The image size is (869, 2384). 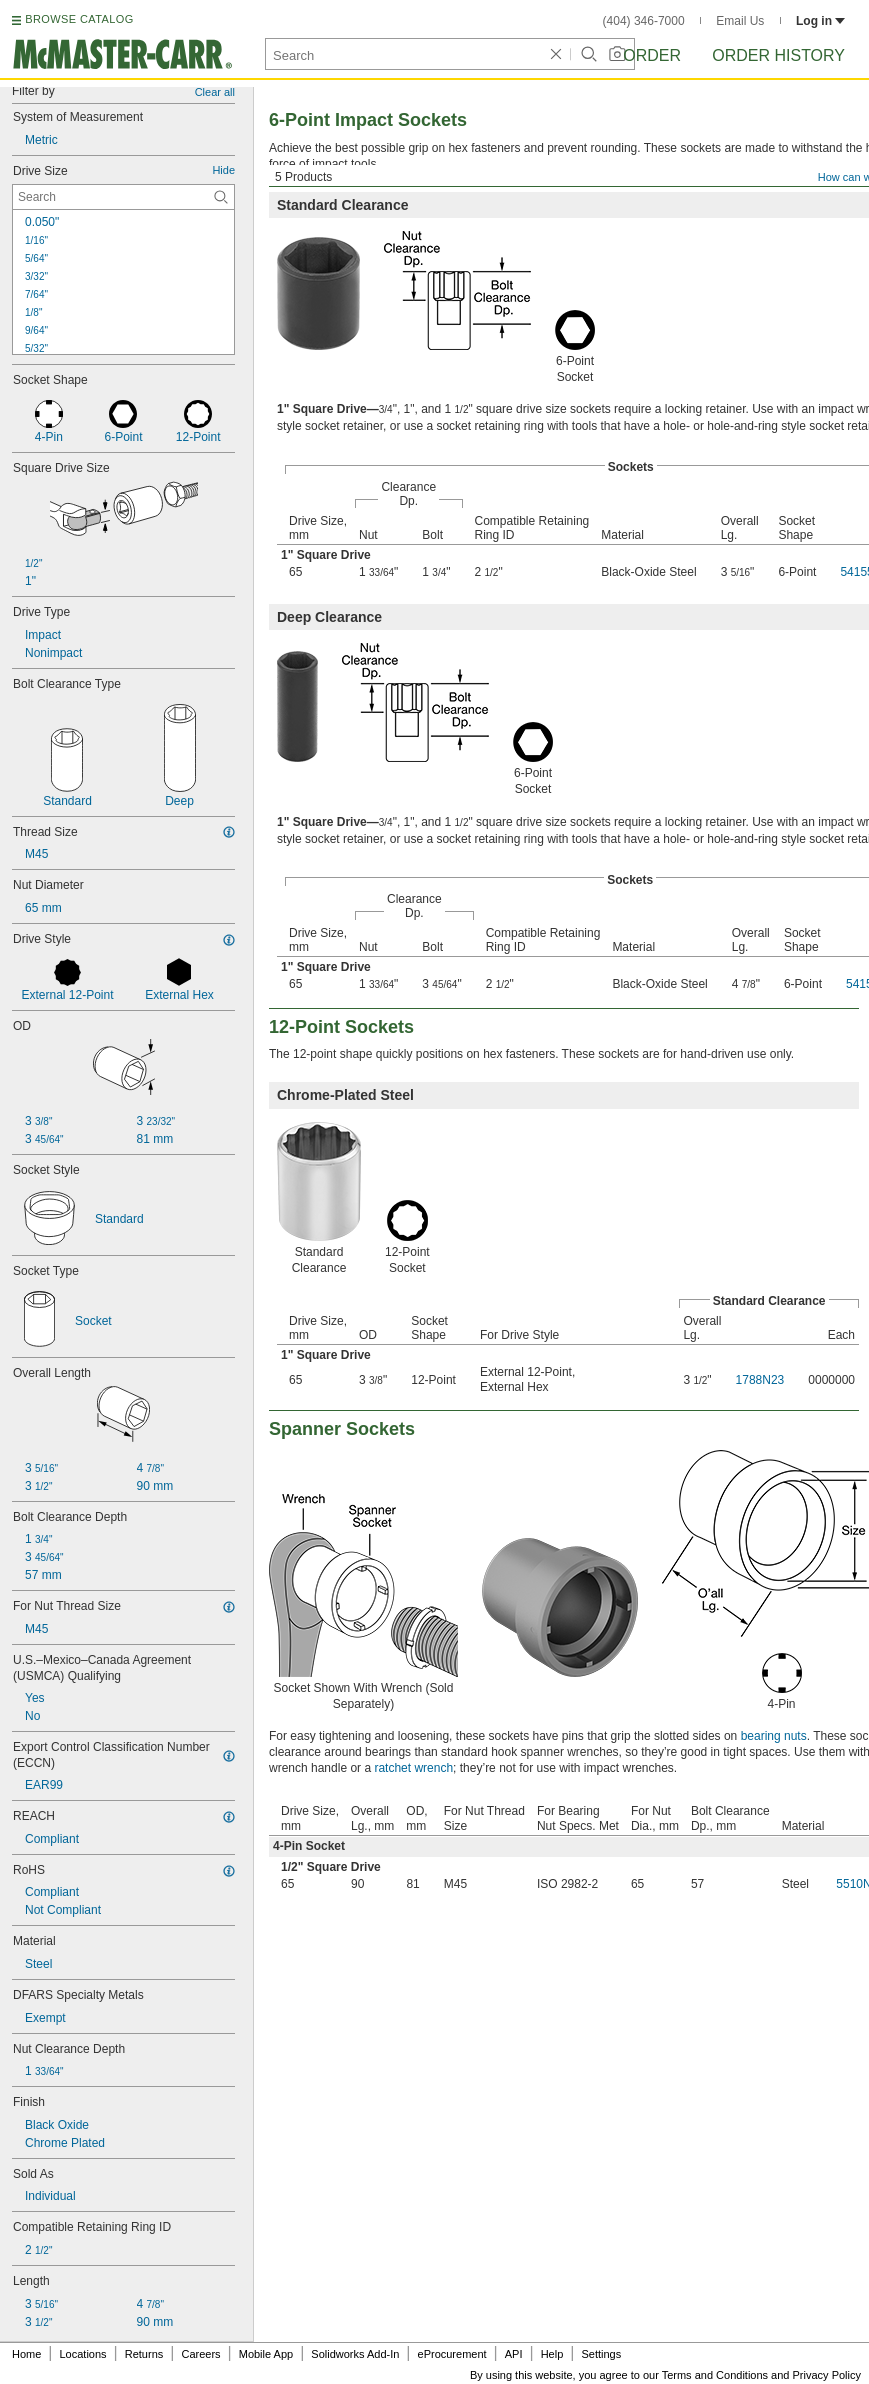 What do you see at coordinates (413, 1768) in the screenshot?
I see `ratchet wrench` at bounding box center [413, 1768].